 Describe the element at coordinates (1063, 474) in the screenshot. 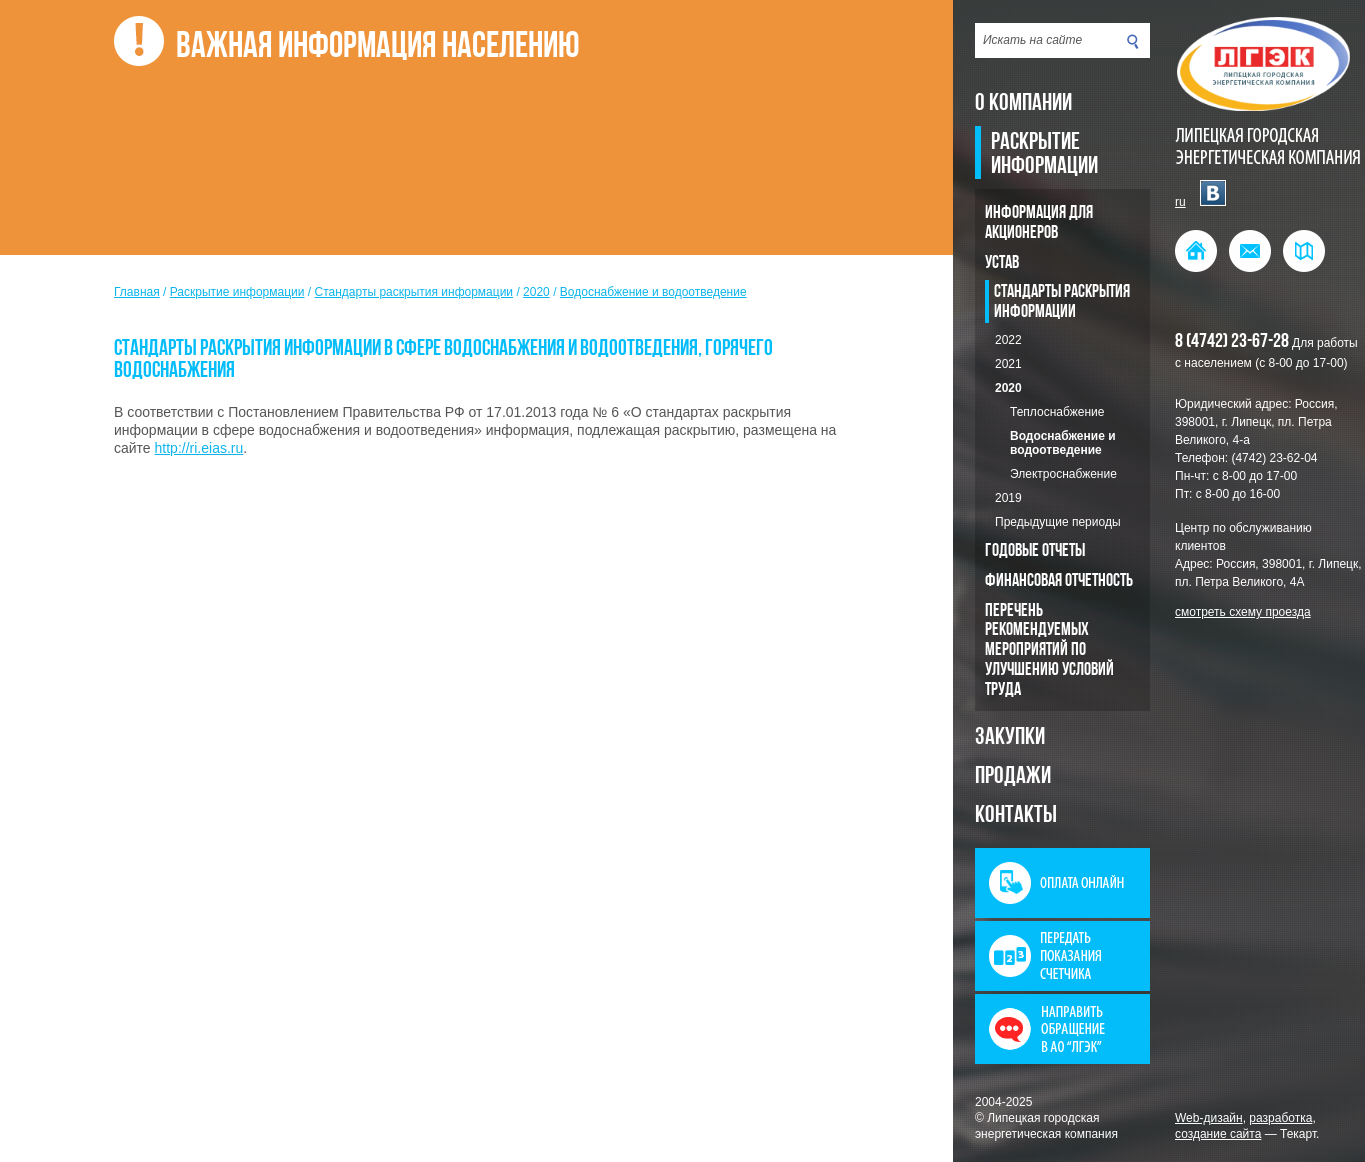

I see `Электроснабжение` at that location.